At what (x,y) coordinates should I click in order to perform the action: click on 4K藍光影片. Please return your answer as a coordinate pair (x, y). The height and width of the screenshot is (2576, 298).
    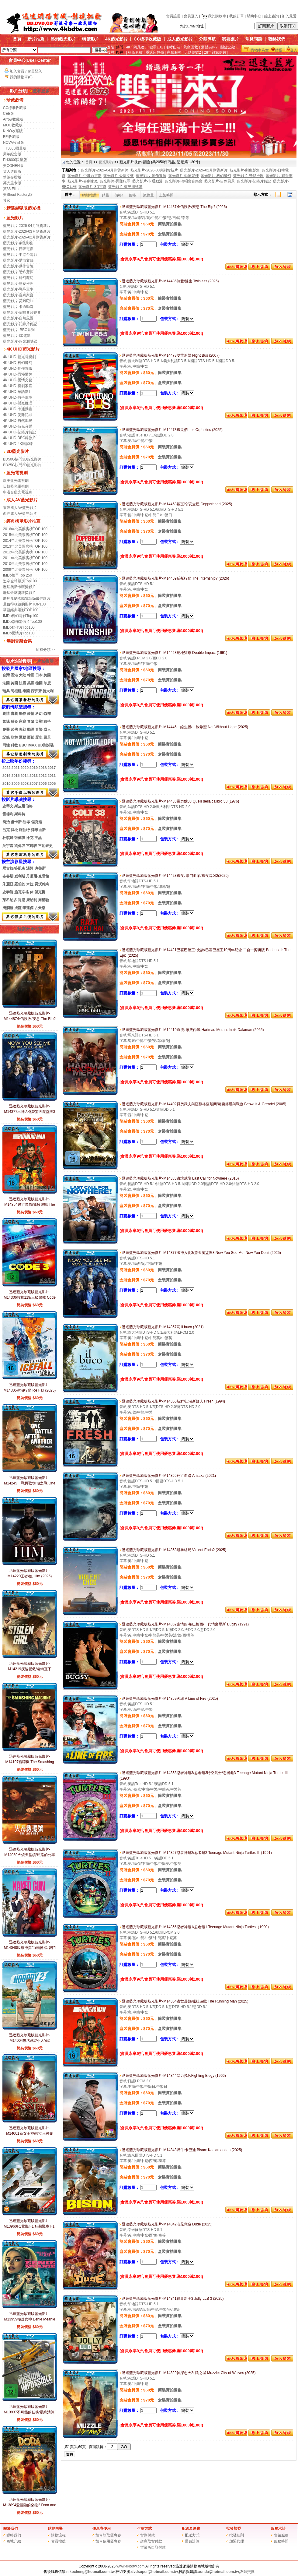
    Looking at the image, I should click on (116, 39).